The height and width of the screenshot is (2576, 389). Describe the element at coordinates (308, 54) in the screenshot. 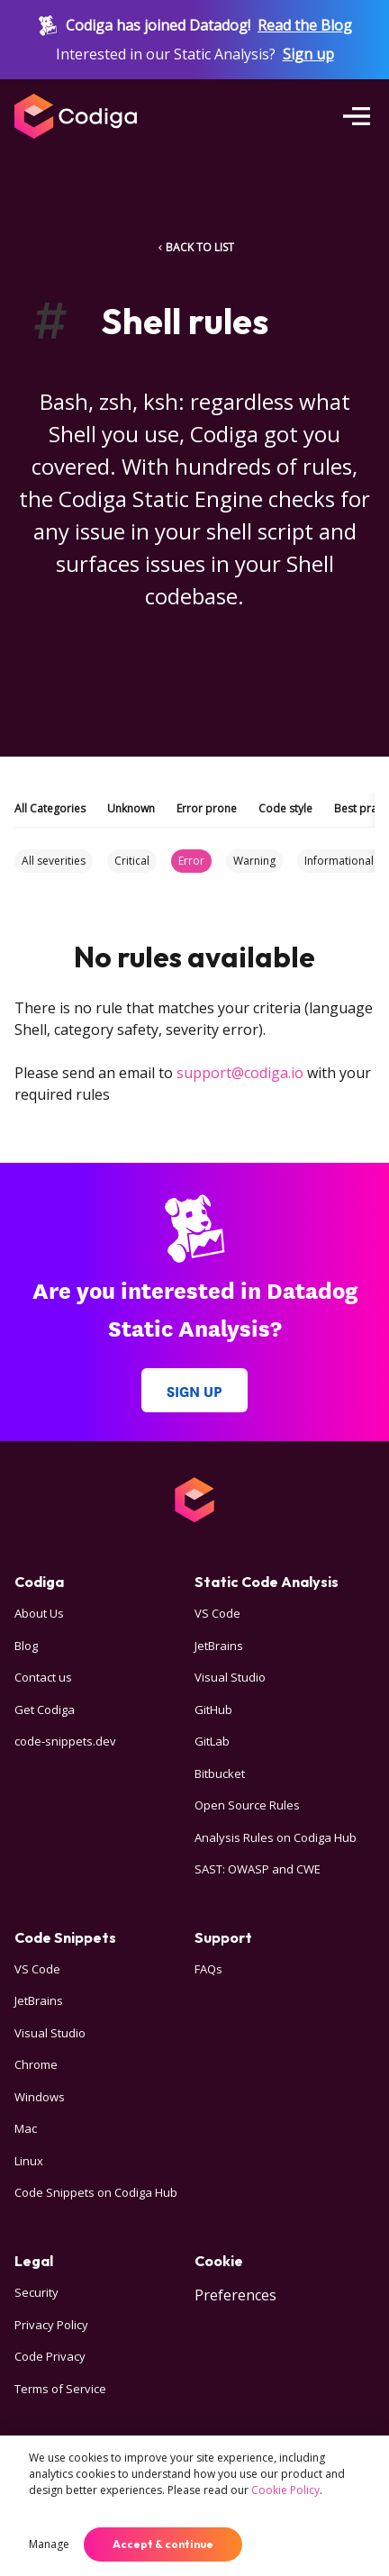

I see `Sign up` at that location.